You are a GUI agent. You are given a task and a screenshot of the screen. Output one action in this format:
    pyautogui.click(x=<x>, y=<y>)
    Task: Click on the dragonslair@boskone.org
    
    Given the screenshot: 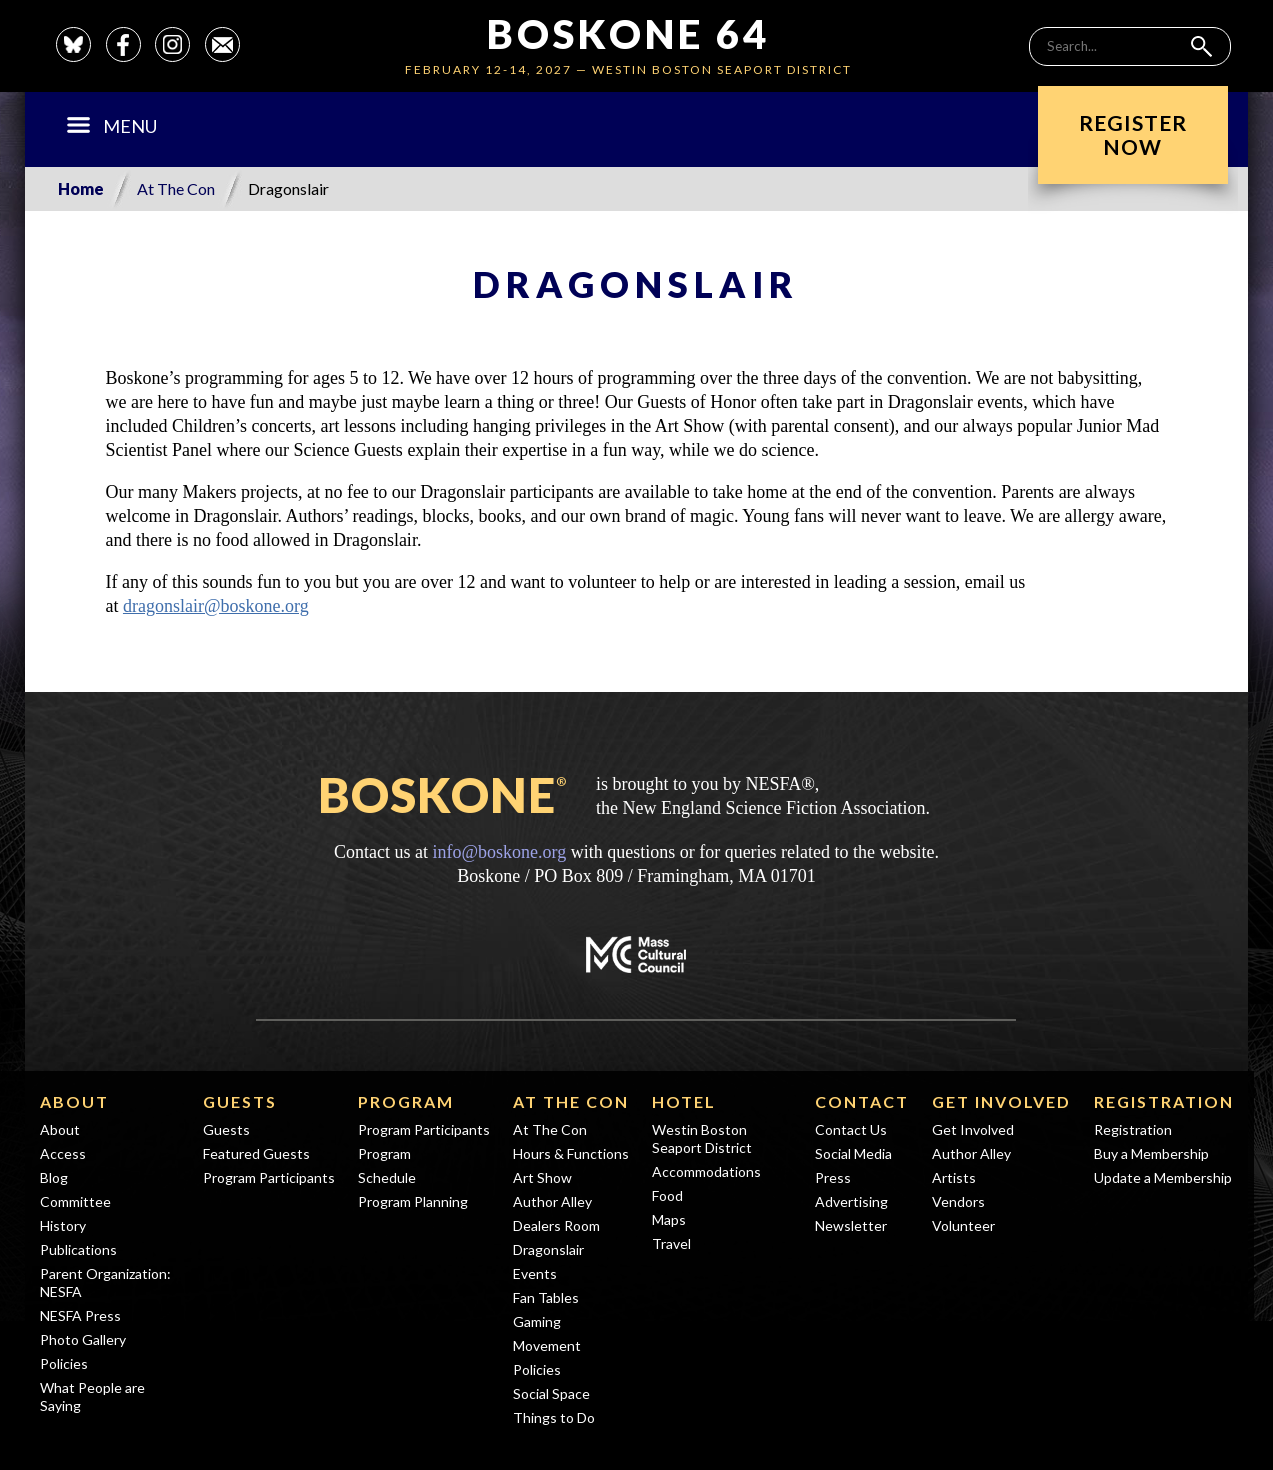 What is the action you would take?
    pyautogui.click(x=216, y=606)
    